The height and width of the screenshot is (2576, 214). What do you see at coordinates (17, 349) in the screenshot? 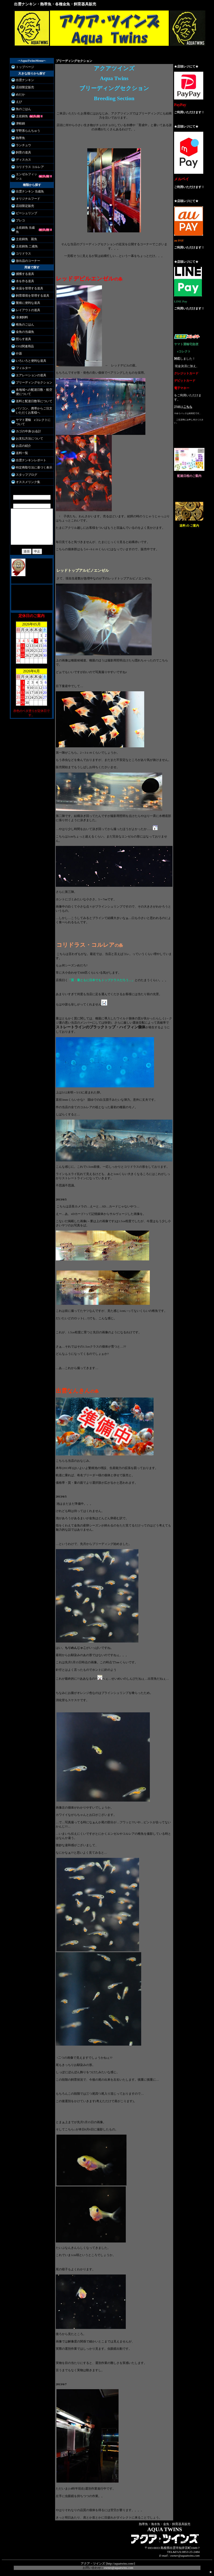
I see `什器` at bounding box center [17, 349].